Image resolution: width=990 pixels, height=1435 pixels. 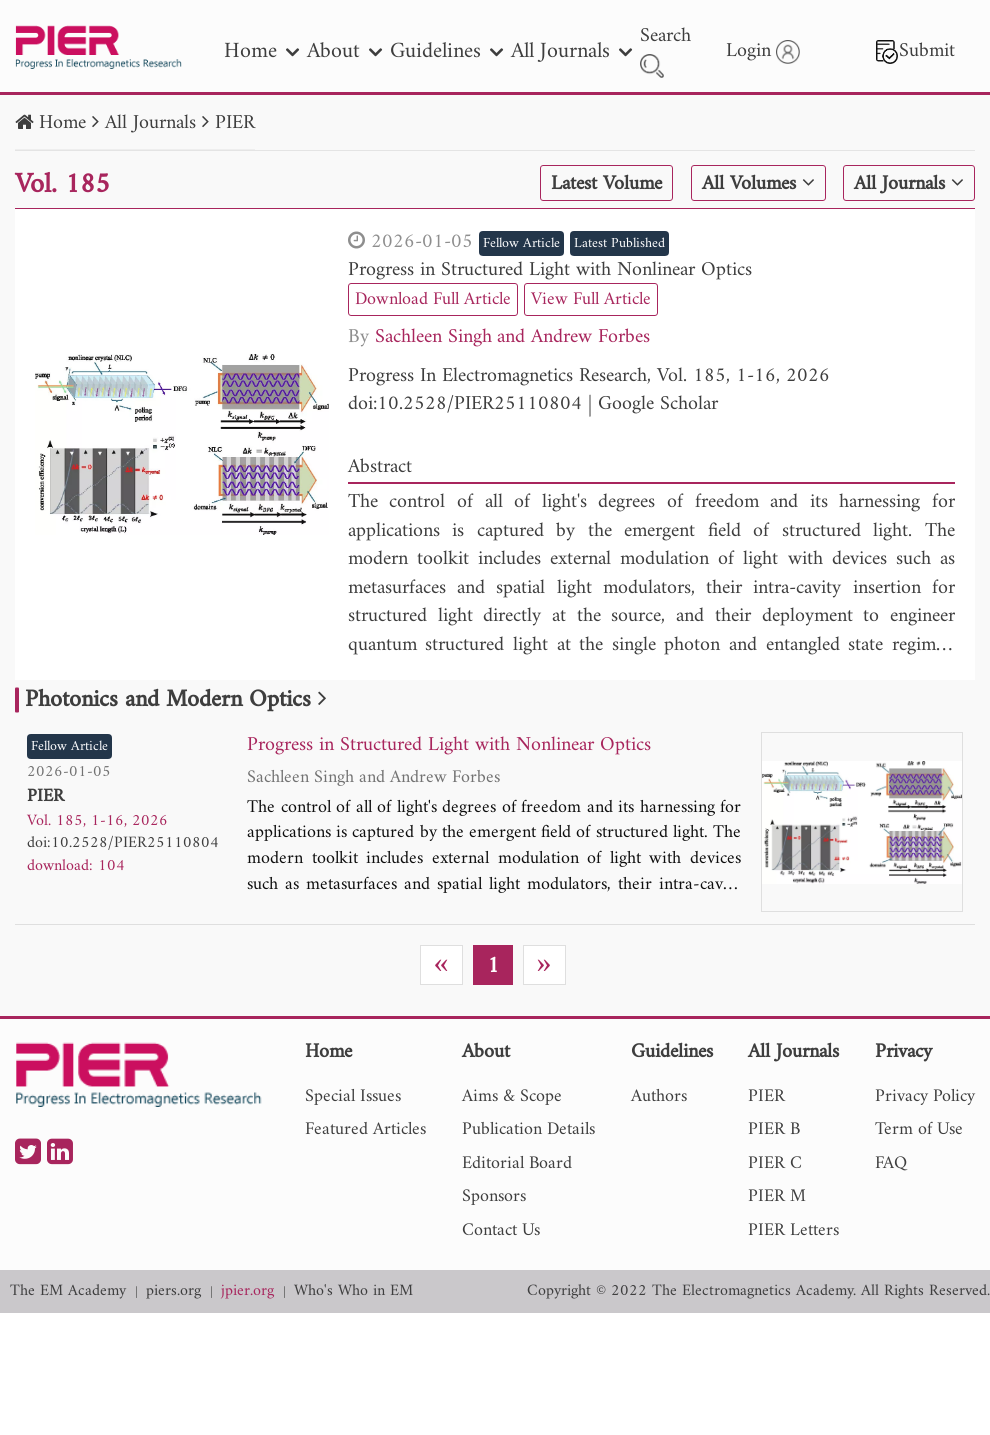 I want to click on Authors [nav], so click(x=659, y=1096).